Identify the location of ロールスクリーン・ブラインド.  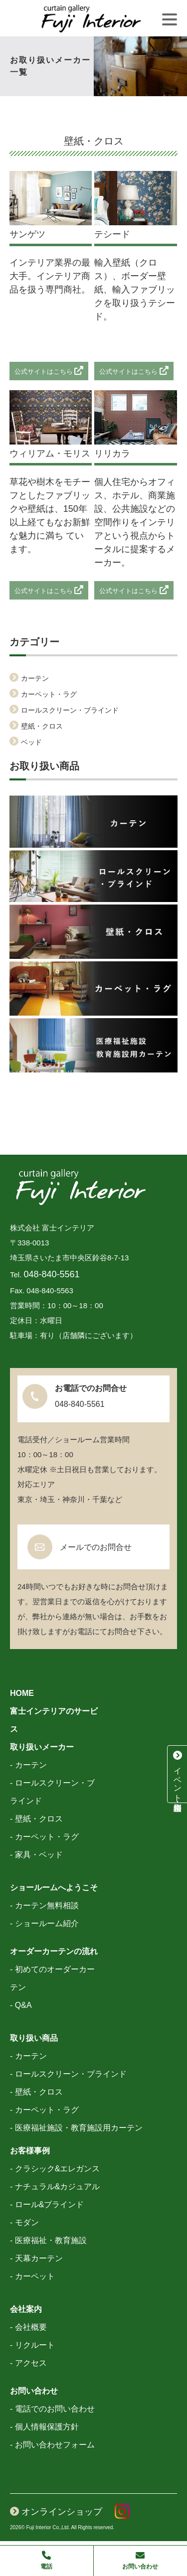
(70, 710).